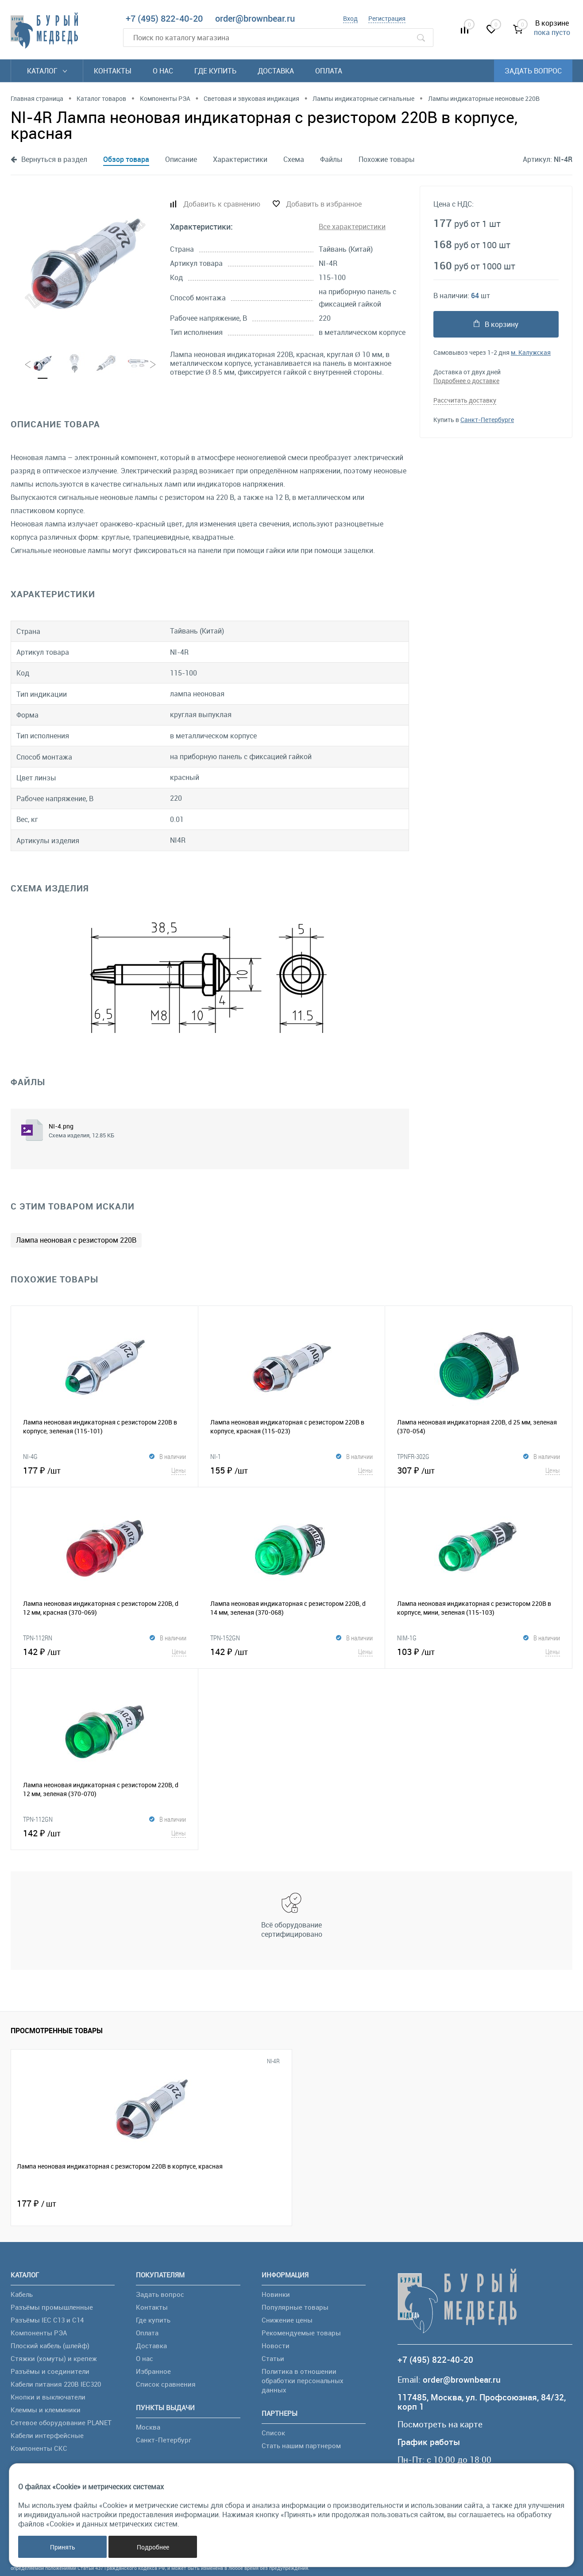 The height and width of the screenshot is (2576, 583). What do you see at coordinates (54, 2358) in the screenshot?
I see `Стяжки (хомуты) и крепеж` at bounding box center [54, 2358].